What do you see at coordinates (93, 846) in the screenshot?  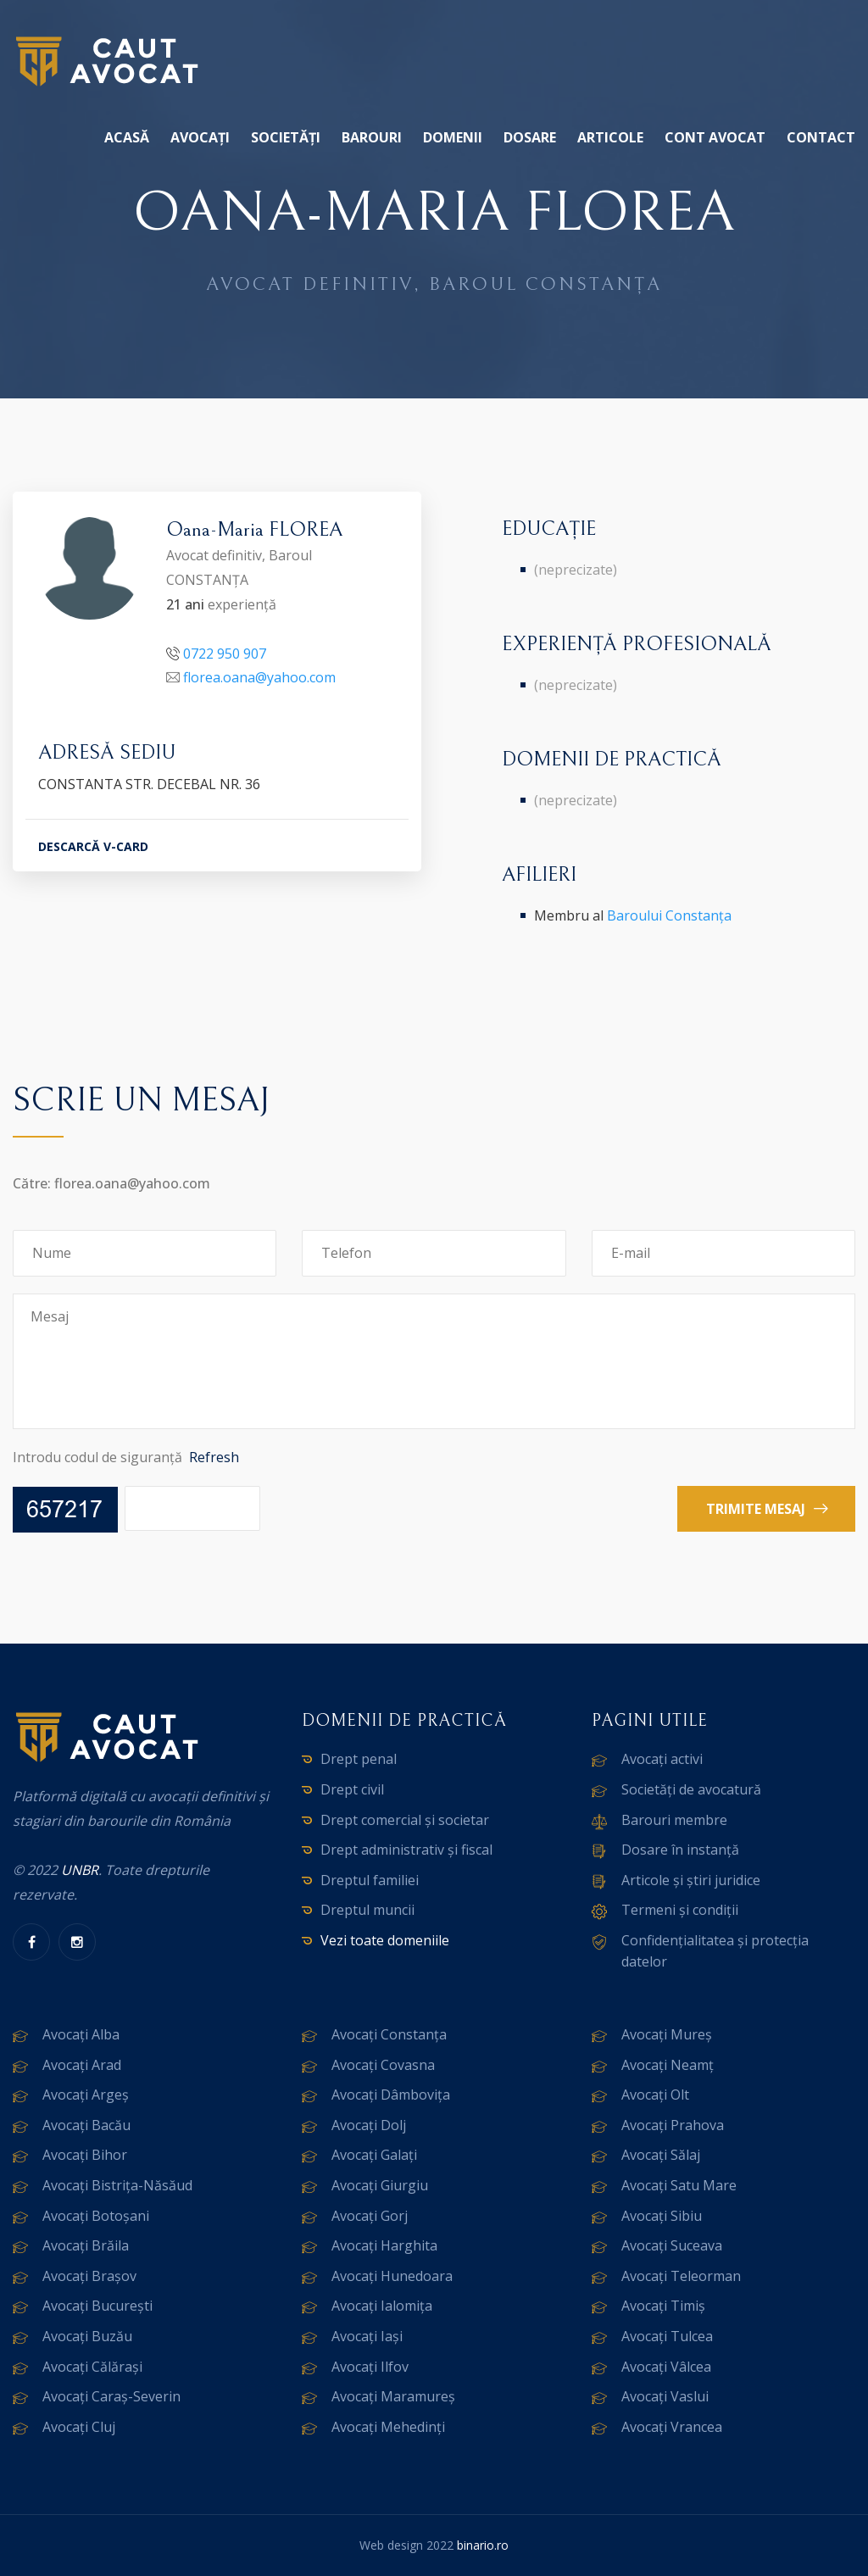 I see `DESCARCĂ V-CARD` at bounding box center [93, 846].